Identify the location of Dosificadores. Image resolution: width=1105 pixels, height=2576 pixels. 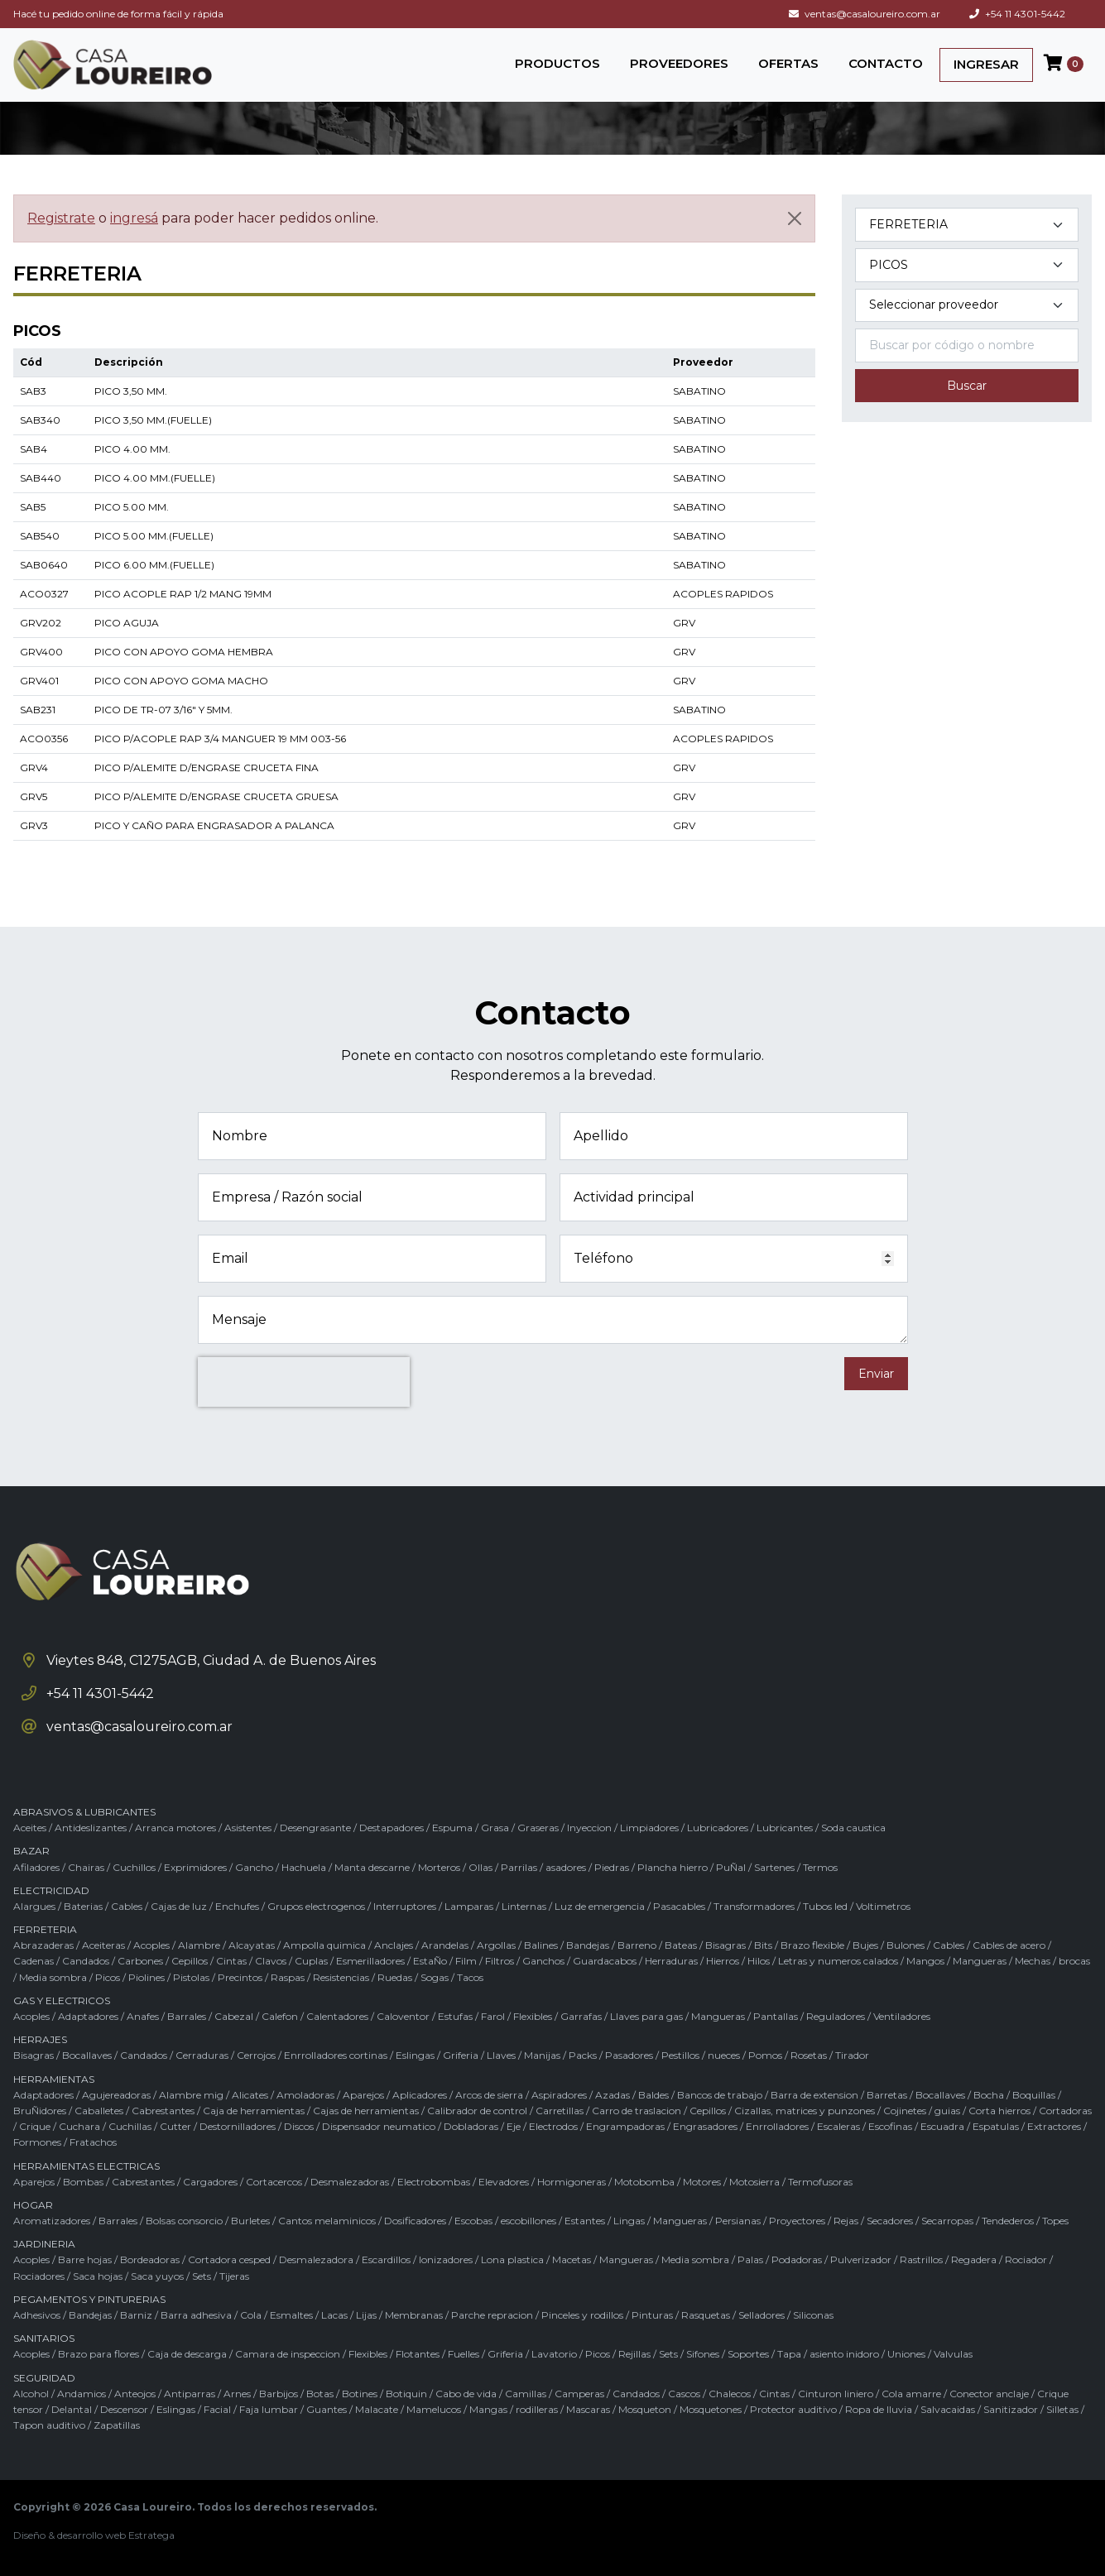
(415, 2220).